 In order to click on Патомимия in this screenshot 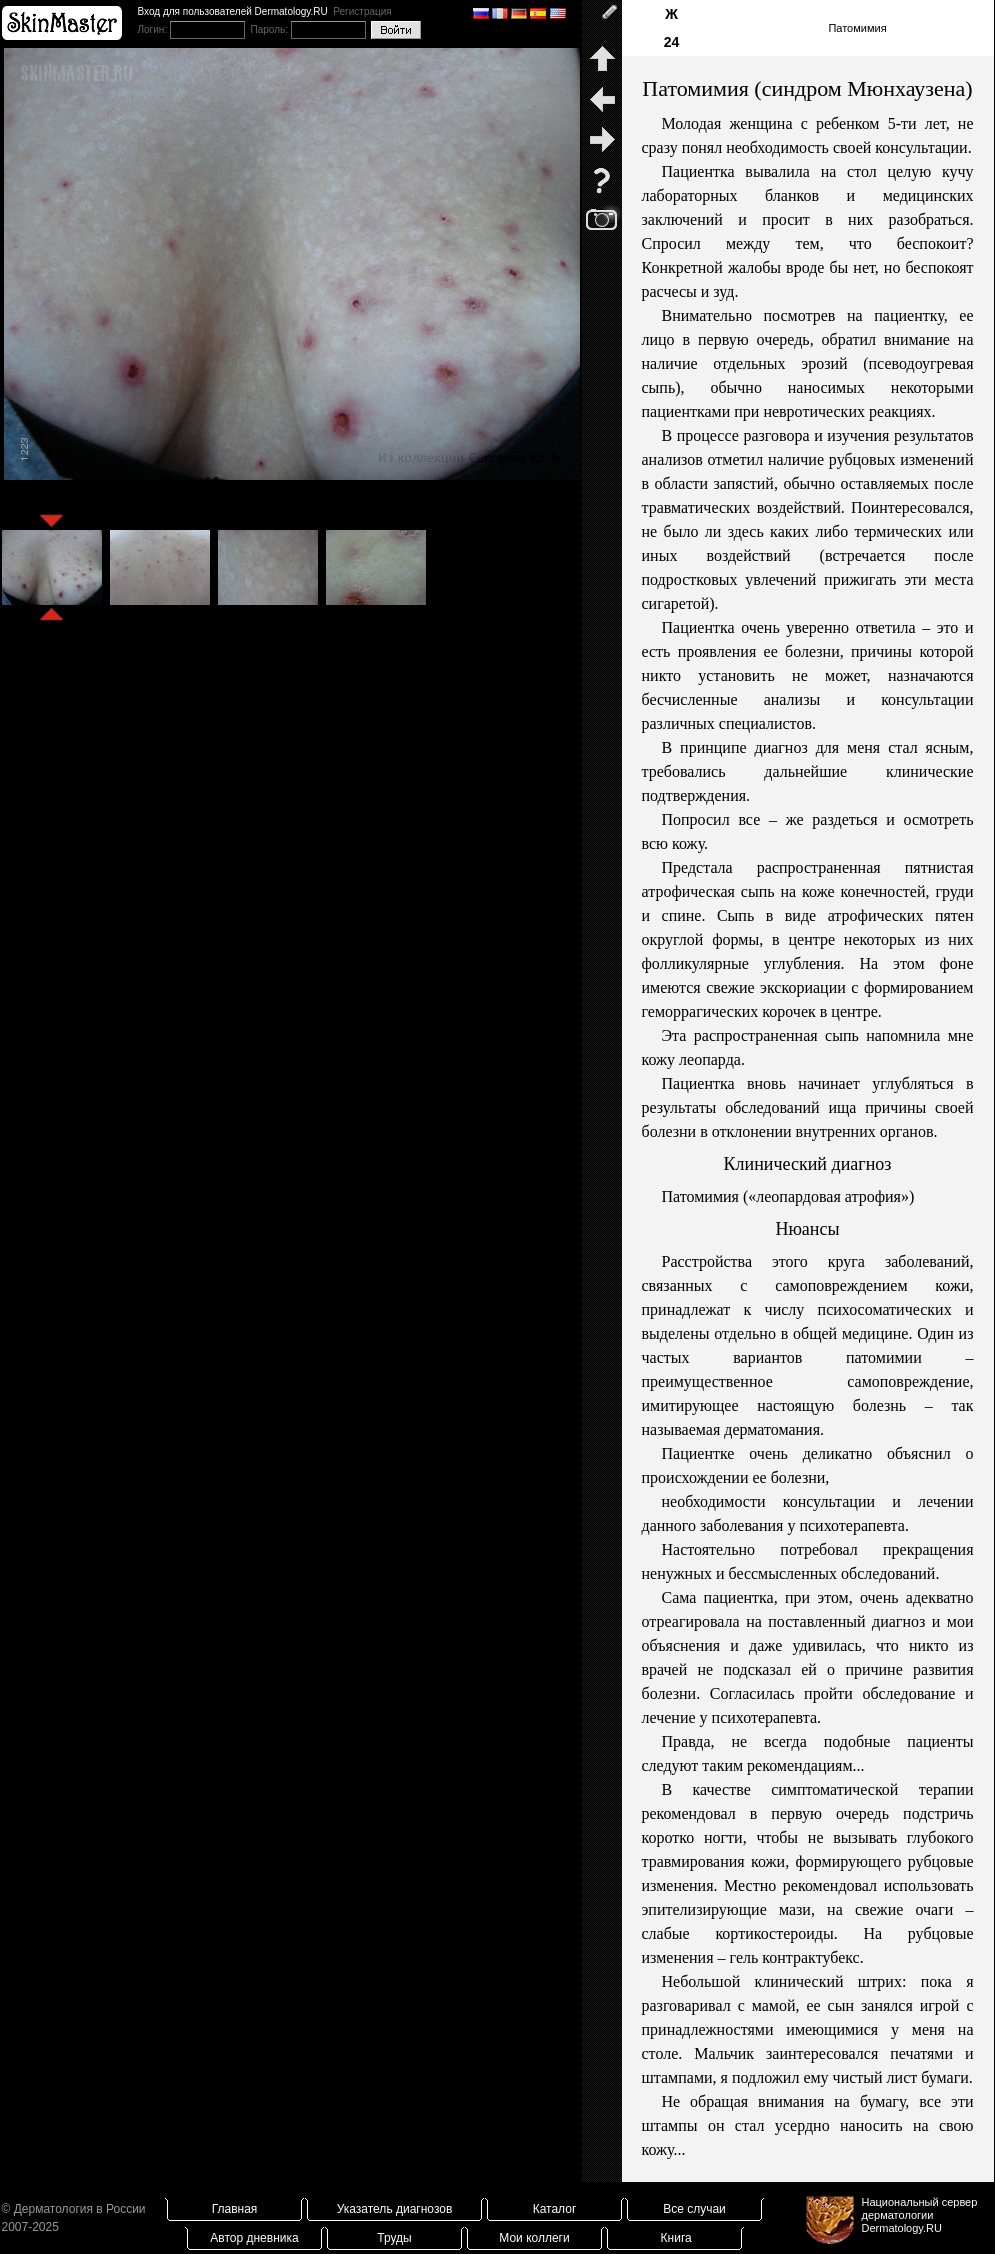, I will do `click(857, 28)`.